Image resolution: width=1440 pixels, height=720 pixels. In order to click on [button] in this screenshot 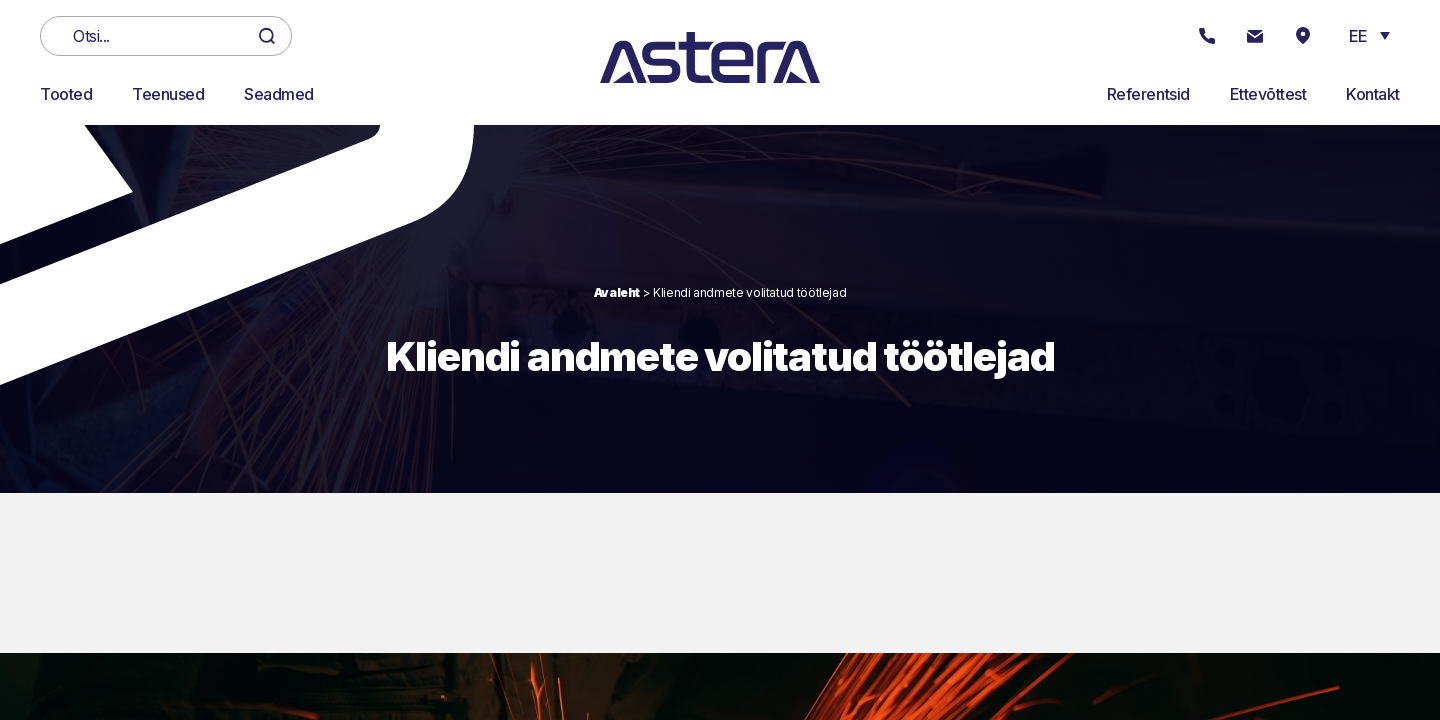, I will do `click(1369, 35)`.